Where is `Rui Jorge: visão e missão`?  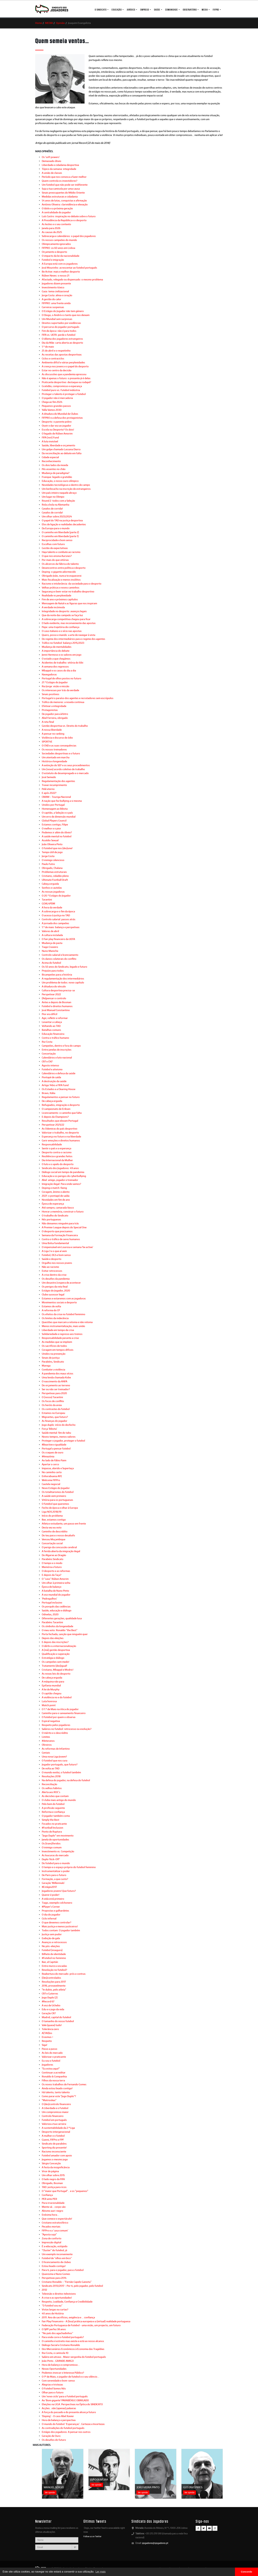
Rui Jorge: visão e missão is located at coordinates (55, 686).